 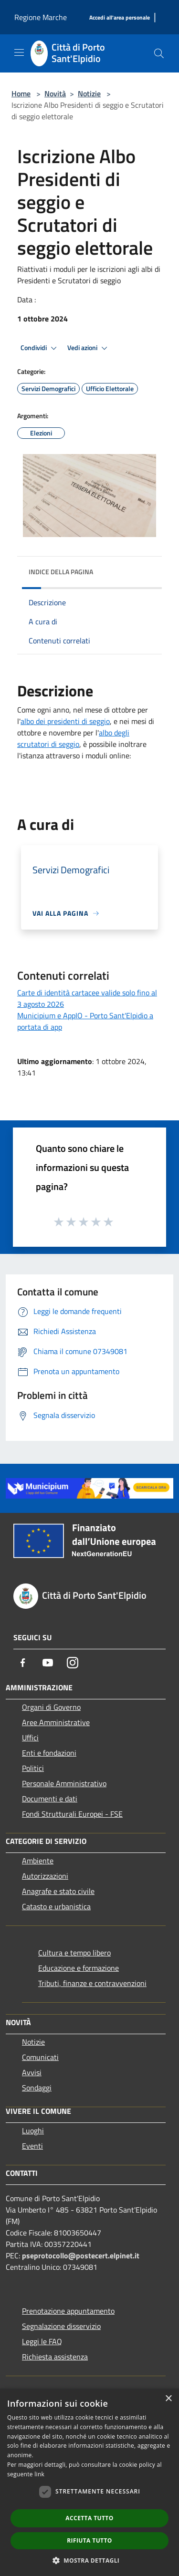 What do you see at coordinates (89, 2482) in the screenshot?
I see `[dialog]` at bounding box center [89, 2482].